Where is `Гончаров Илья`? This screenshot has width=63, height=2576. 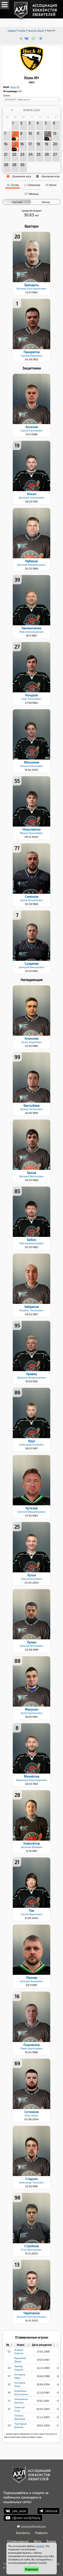
Гончаров Илья is located at coordinates (19, 2384).